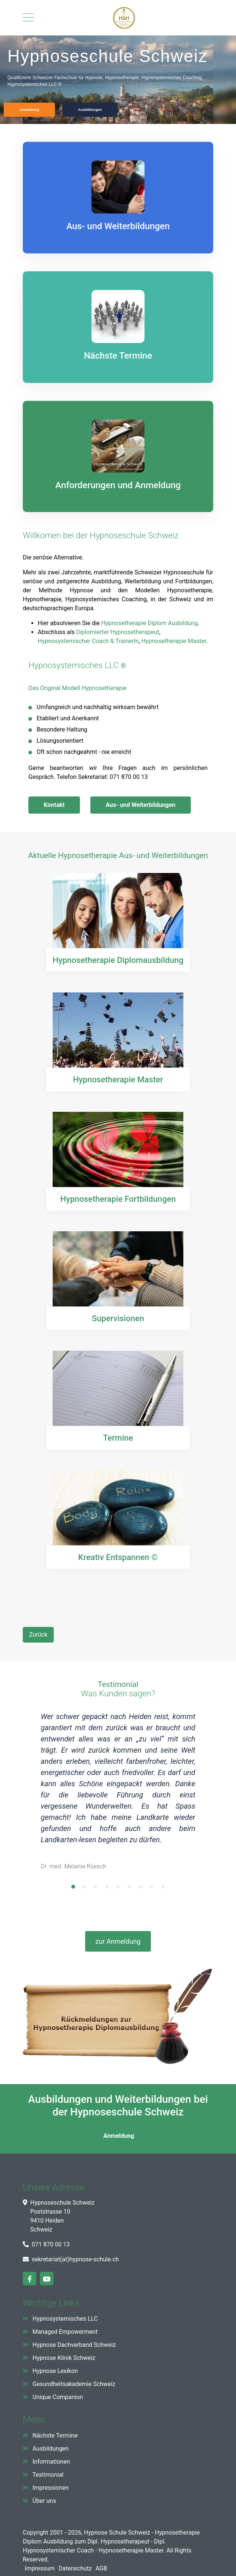 This screenshot has width=236, height=2576. Describe the element at coordinates (64, 2331) in the screenshot. I see `Managed Empowerment` at that location.